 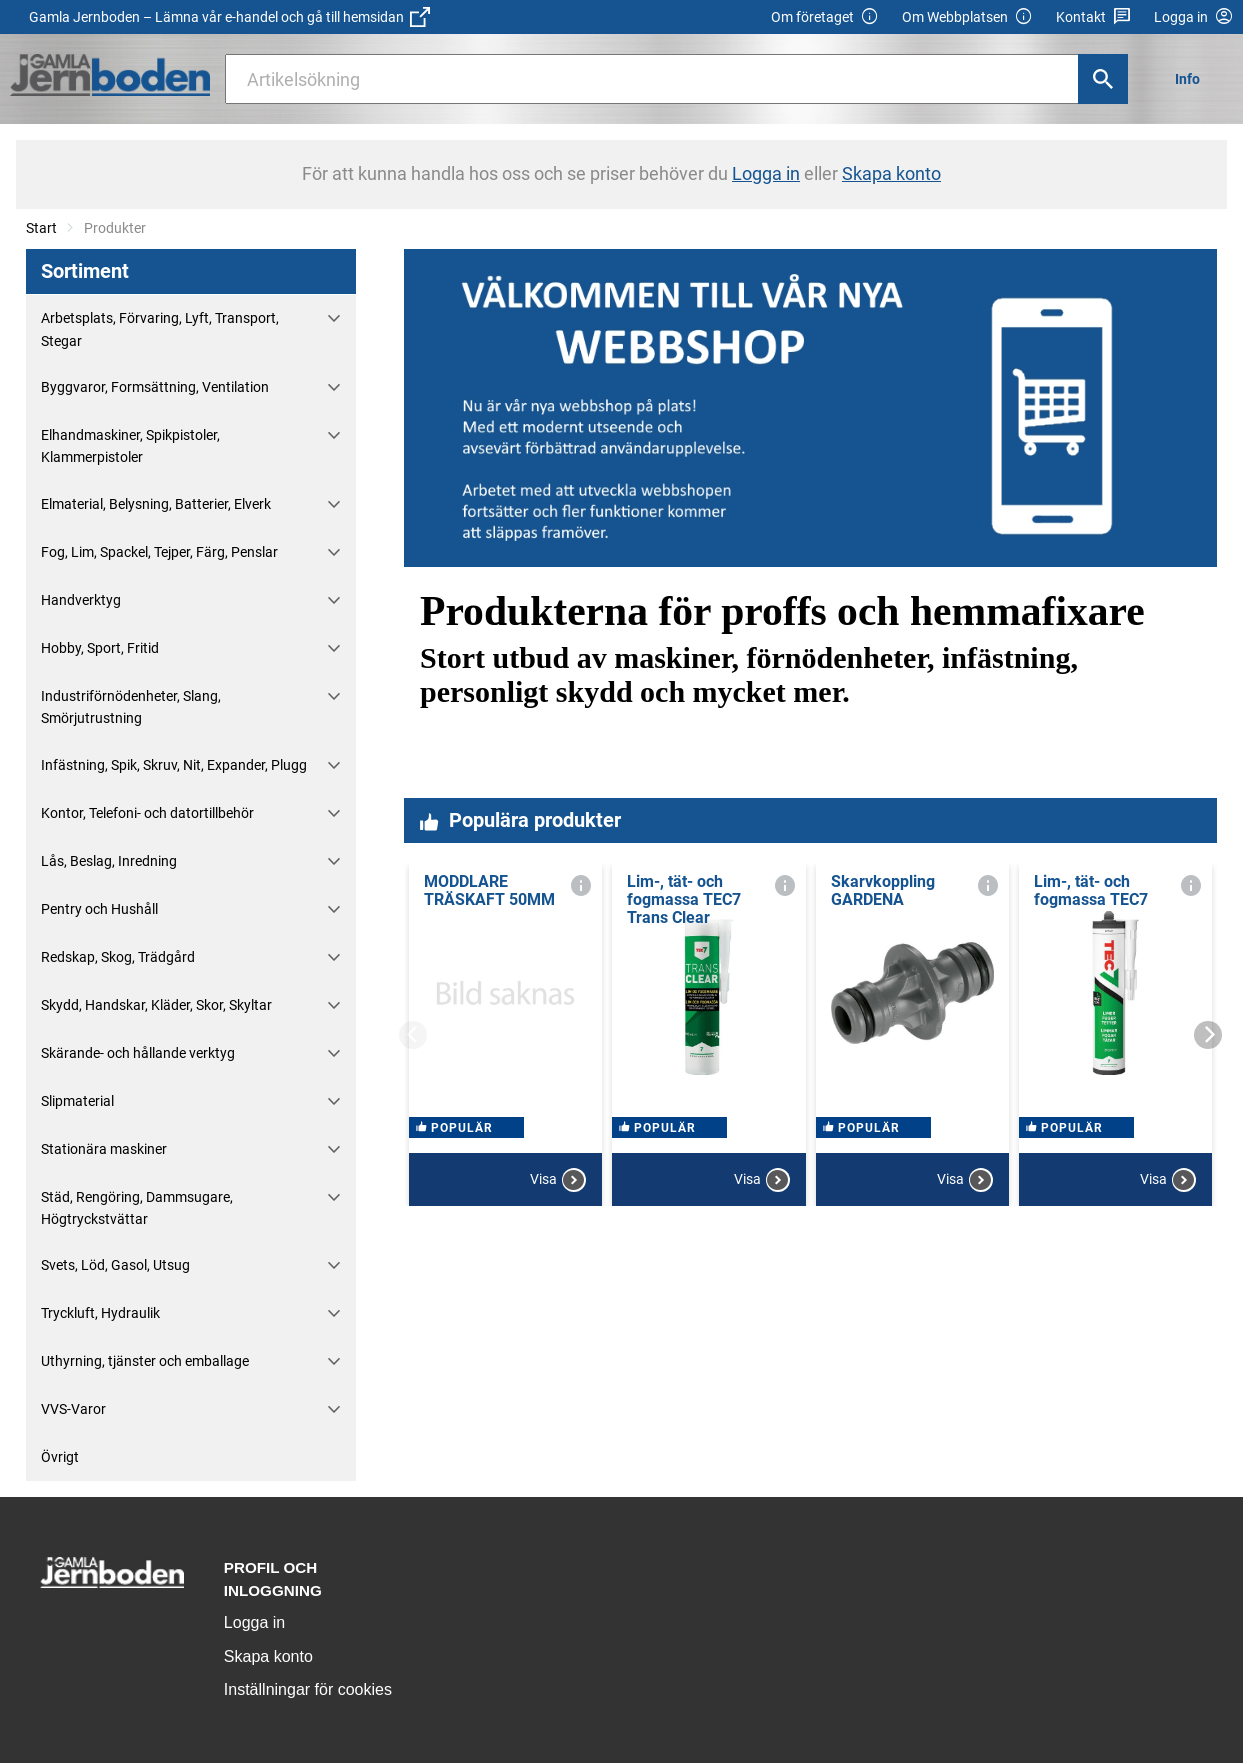 I want to click on Start, so click(x=41, y=228).